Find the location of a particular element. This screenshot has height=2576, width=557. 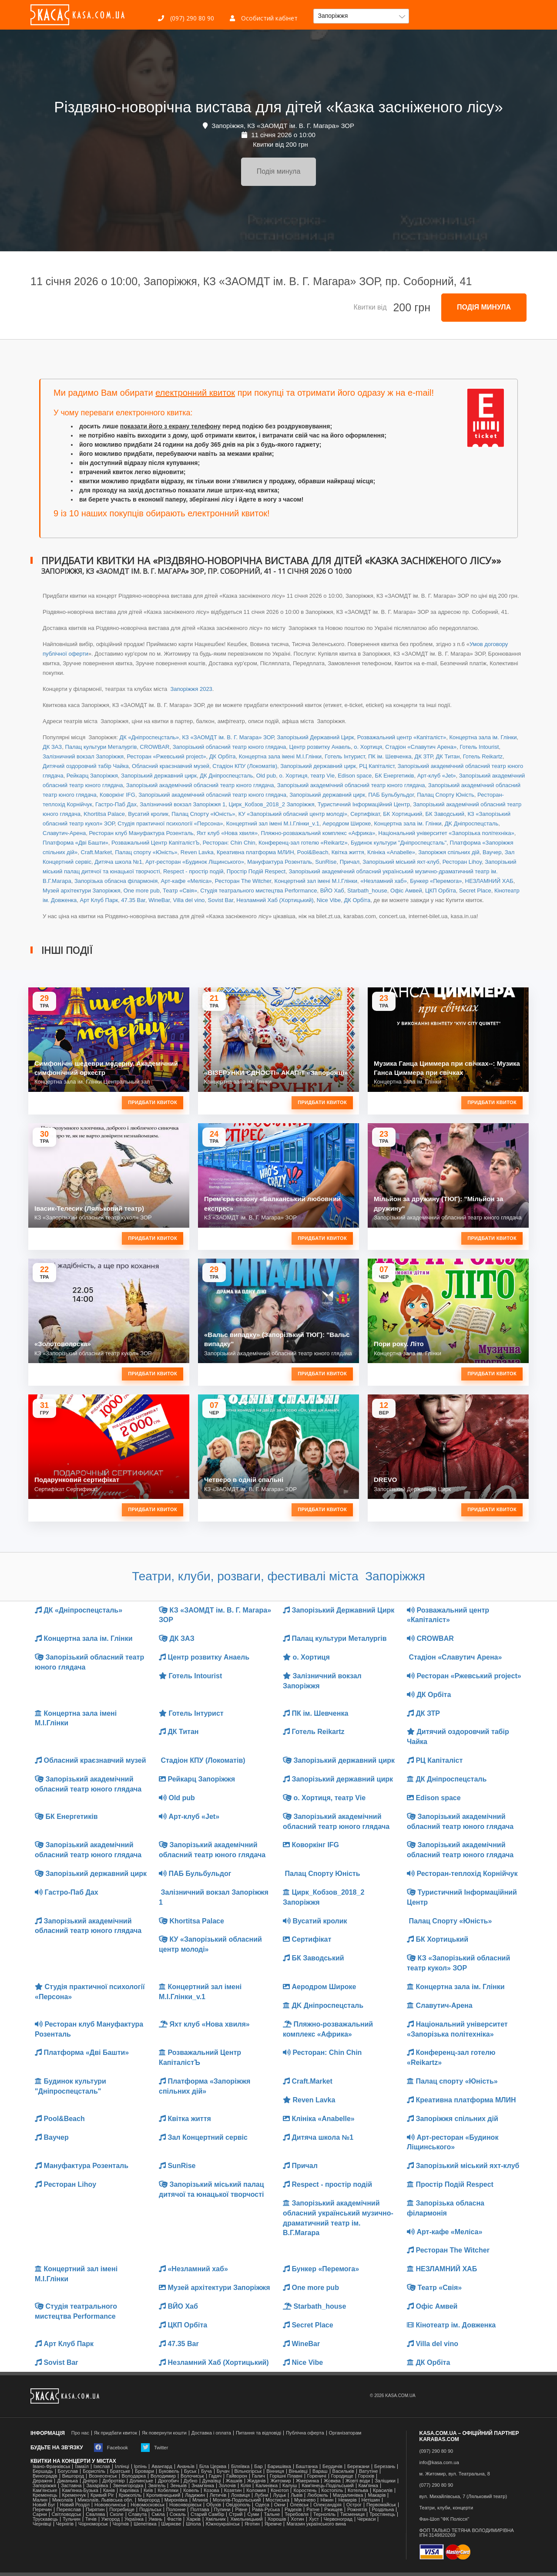

Запорізький академічний обласний театр юного глядача is located at coordinates (200, 785).